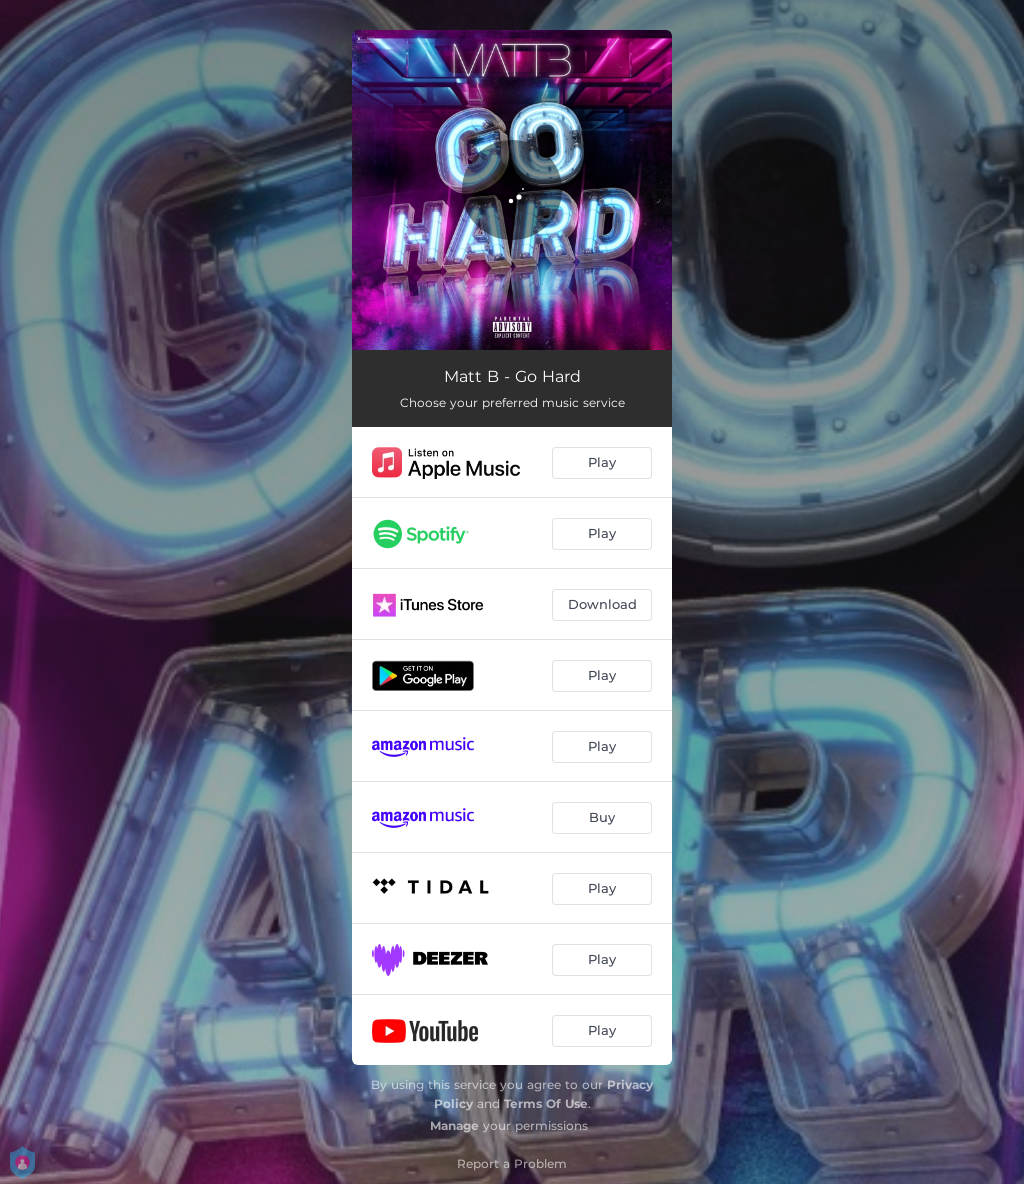  I want to click on Manage, so click(454, 1125).